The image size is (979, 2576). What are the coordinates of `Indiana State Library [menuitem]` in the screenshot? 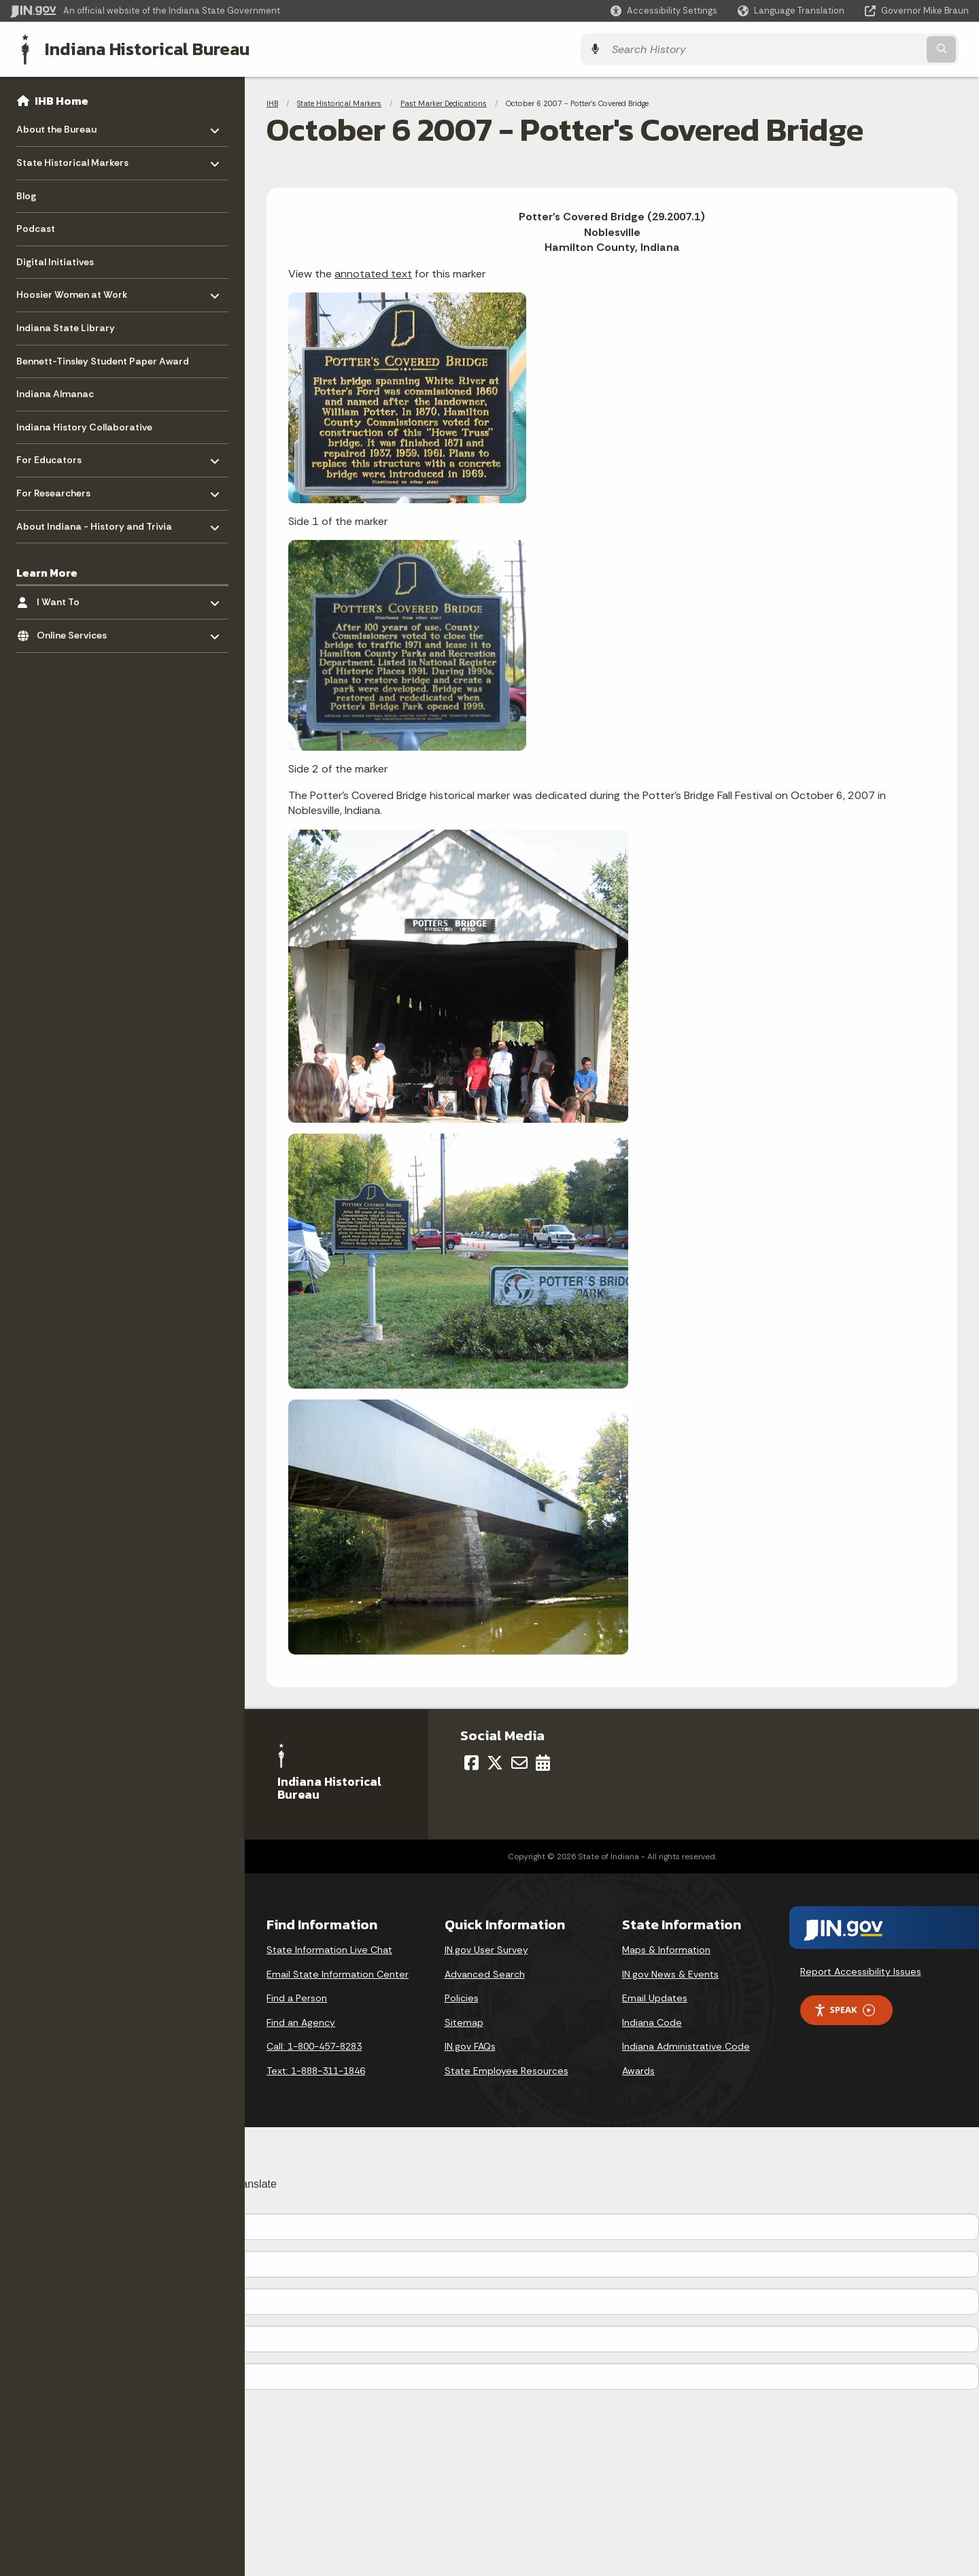 It's located at (65, 326).